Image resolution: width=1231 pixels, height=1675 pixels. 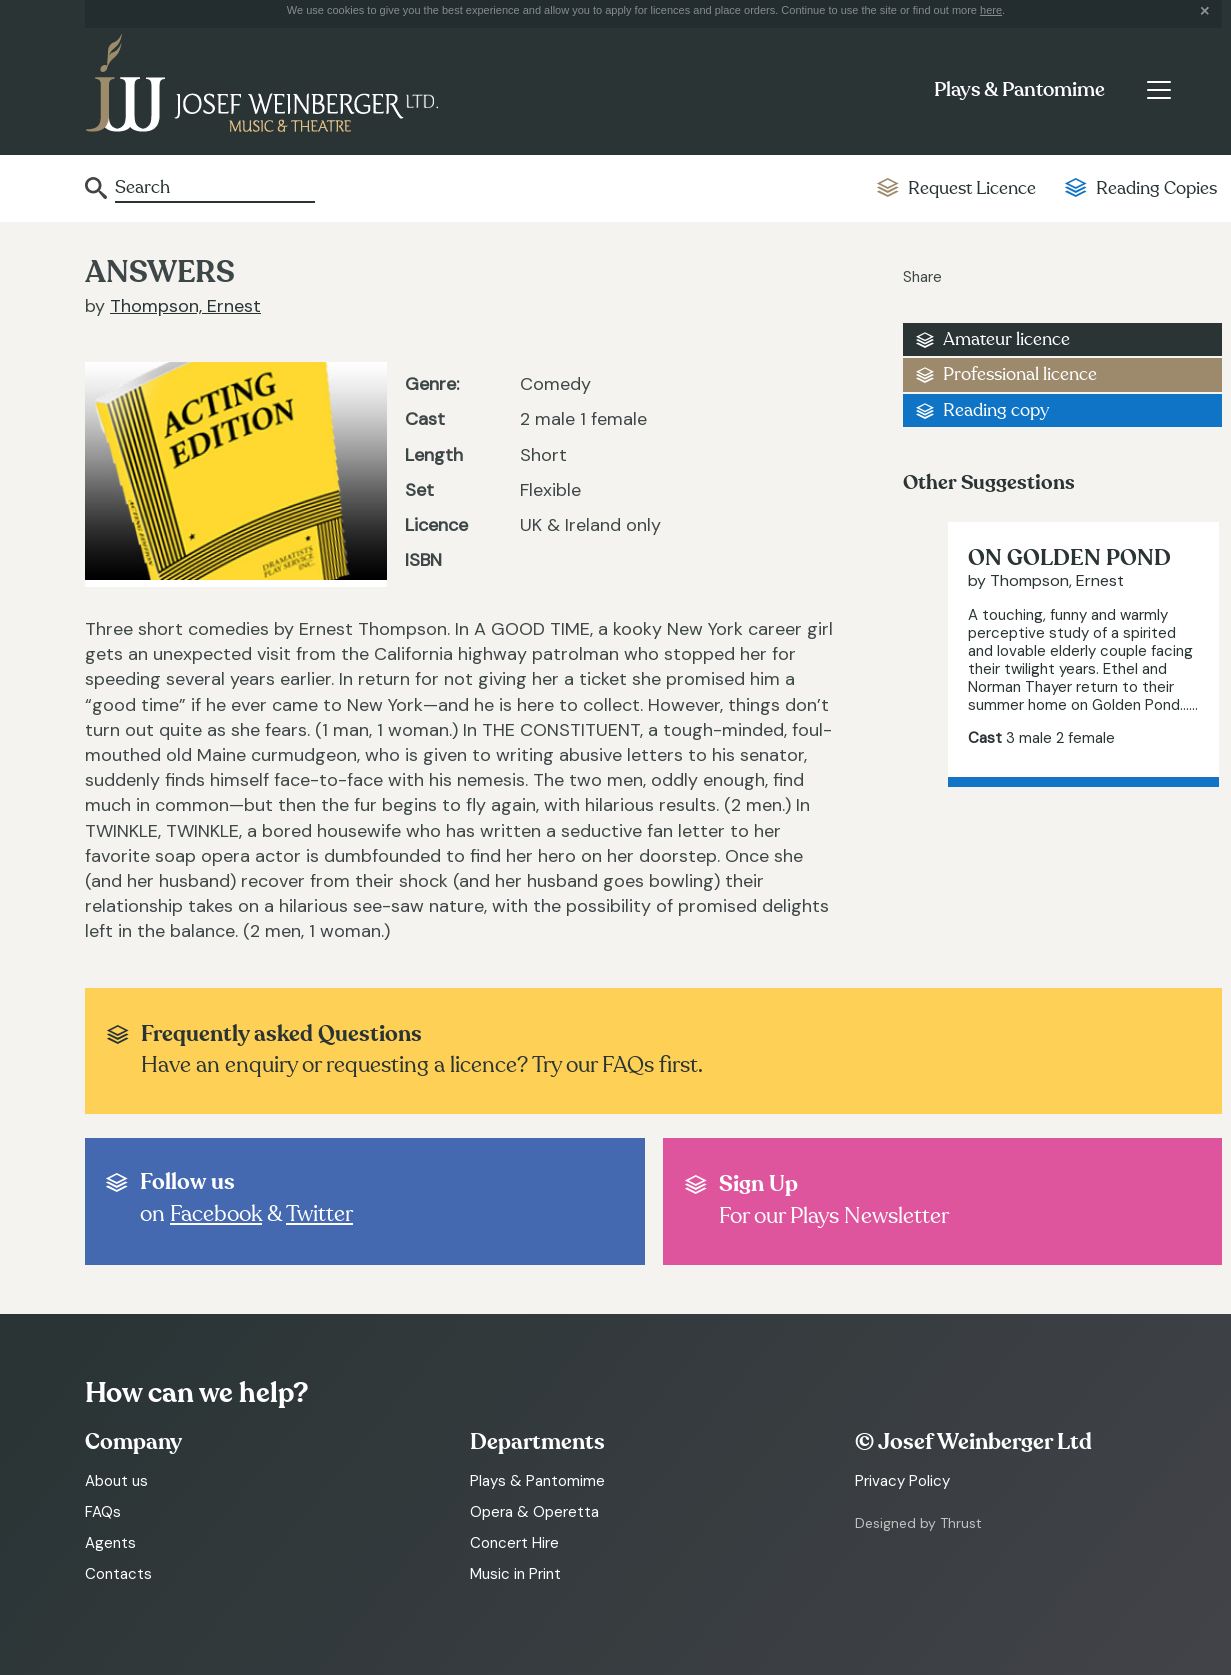 What do you see at coordinates (116, 1481) in the screenshot?
I see `About us` at bounding box center [116, 1481].